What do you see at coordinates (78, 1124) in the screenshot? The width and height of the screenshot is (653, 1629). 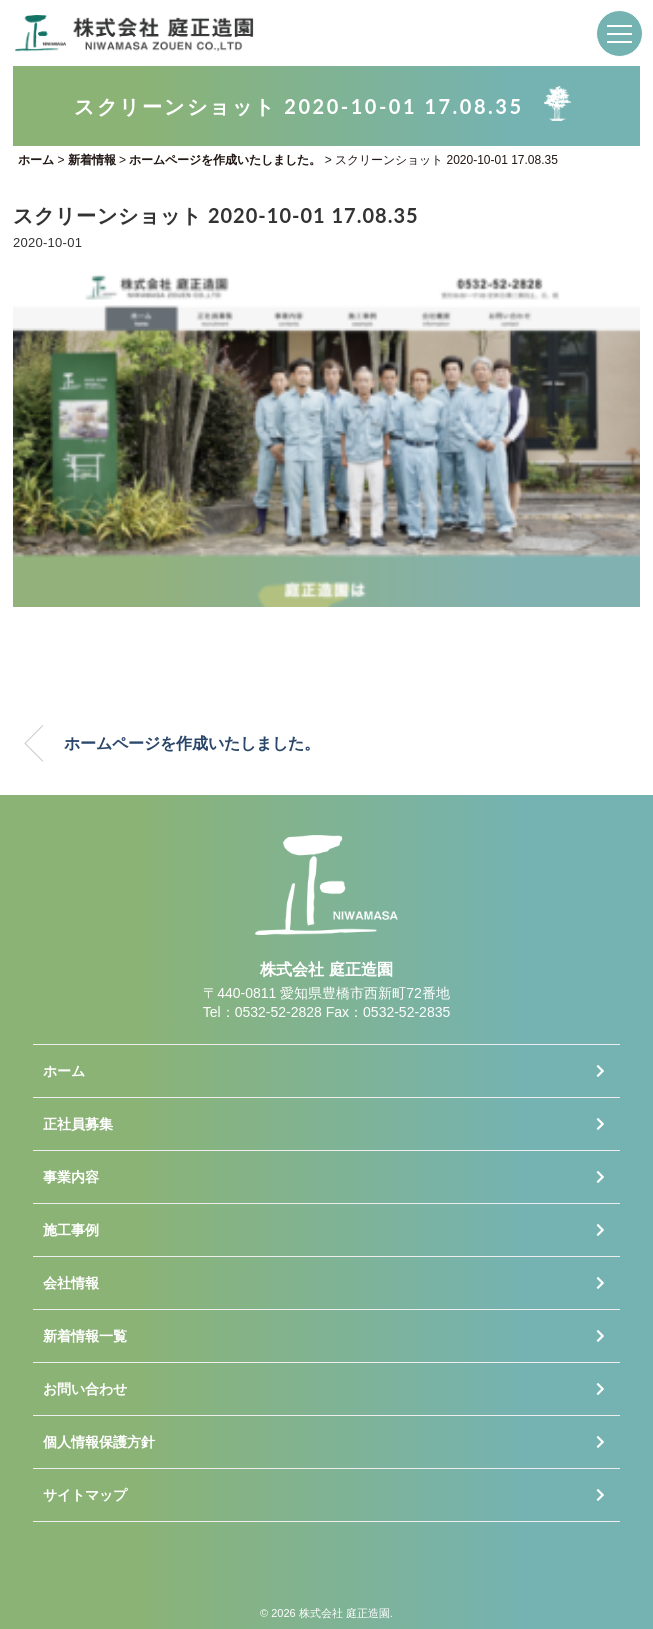 I see `正社員募集` at bounding box center [78, 1124].